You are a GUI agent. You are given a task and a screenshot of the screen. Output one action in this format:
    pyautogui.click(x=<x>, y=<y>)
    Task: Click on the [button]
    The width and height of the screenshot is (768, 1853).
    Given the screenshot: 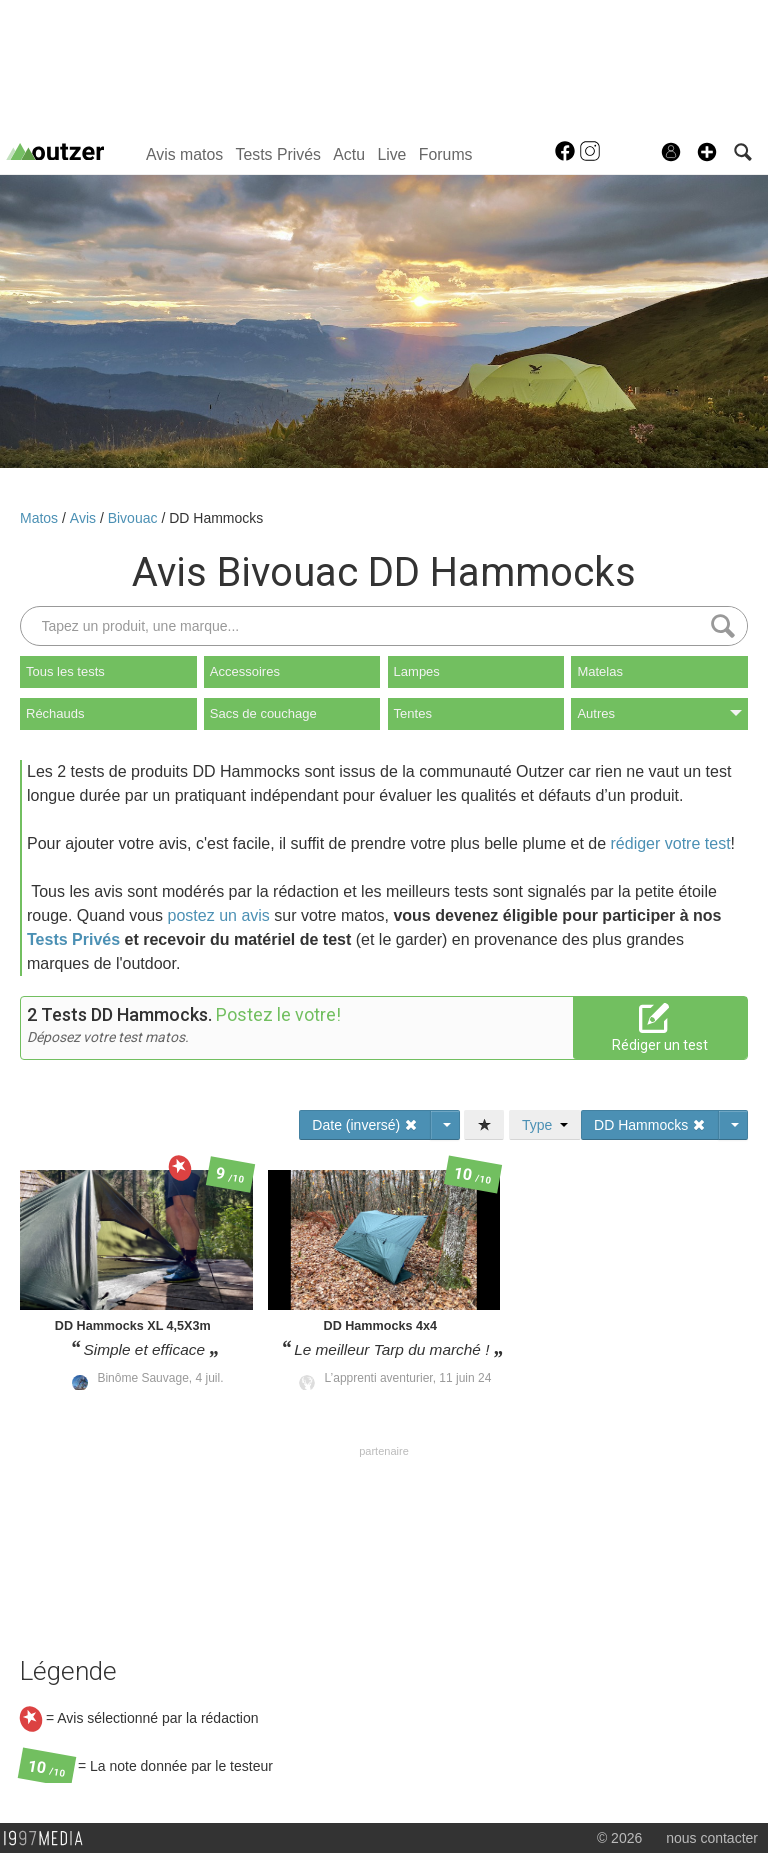 What is the action you would take?
    pyautogui.click(x=707, y=152)
    